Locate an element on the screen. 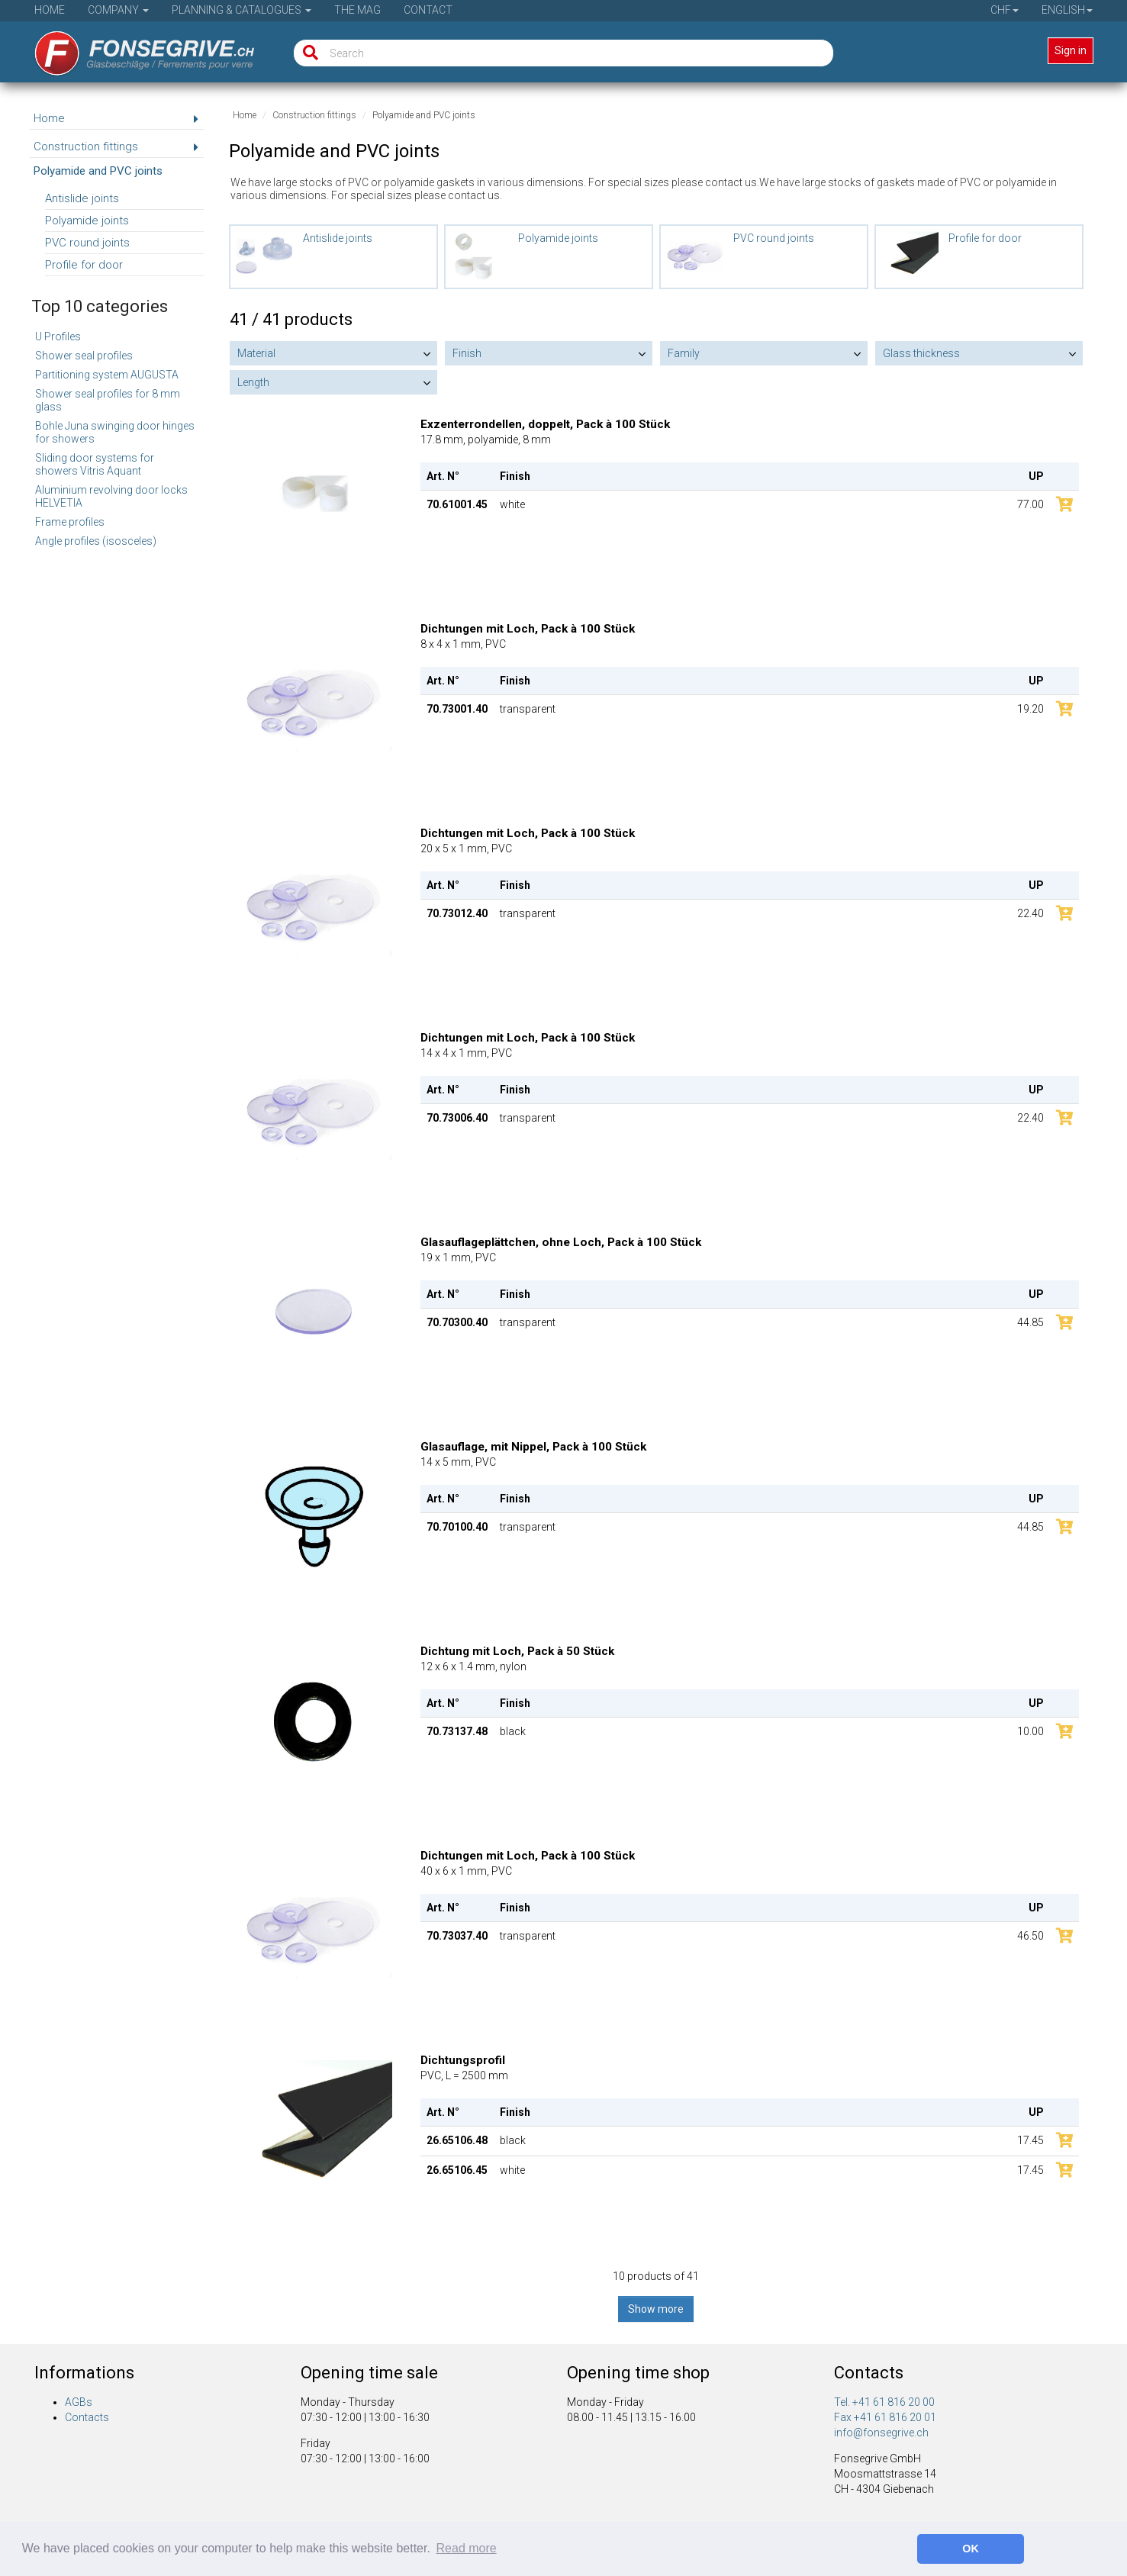 This screenshot has width=1127, height=2576. 44.85 is located at coordinates (1030, 1322).